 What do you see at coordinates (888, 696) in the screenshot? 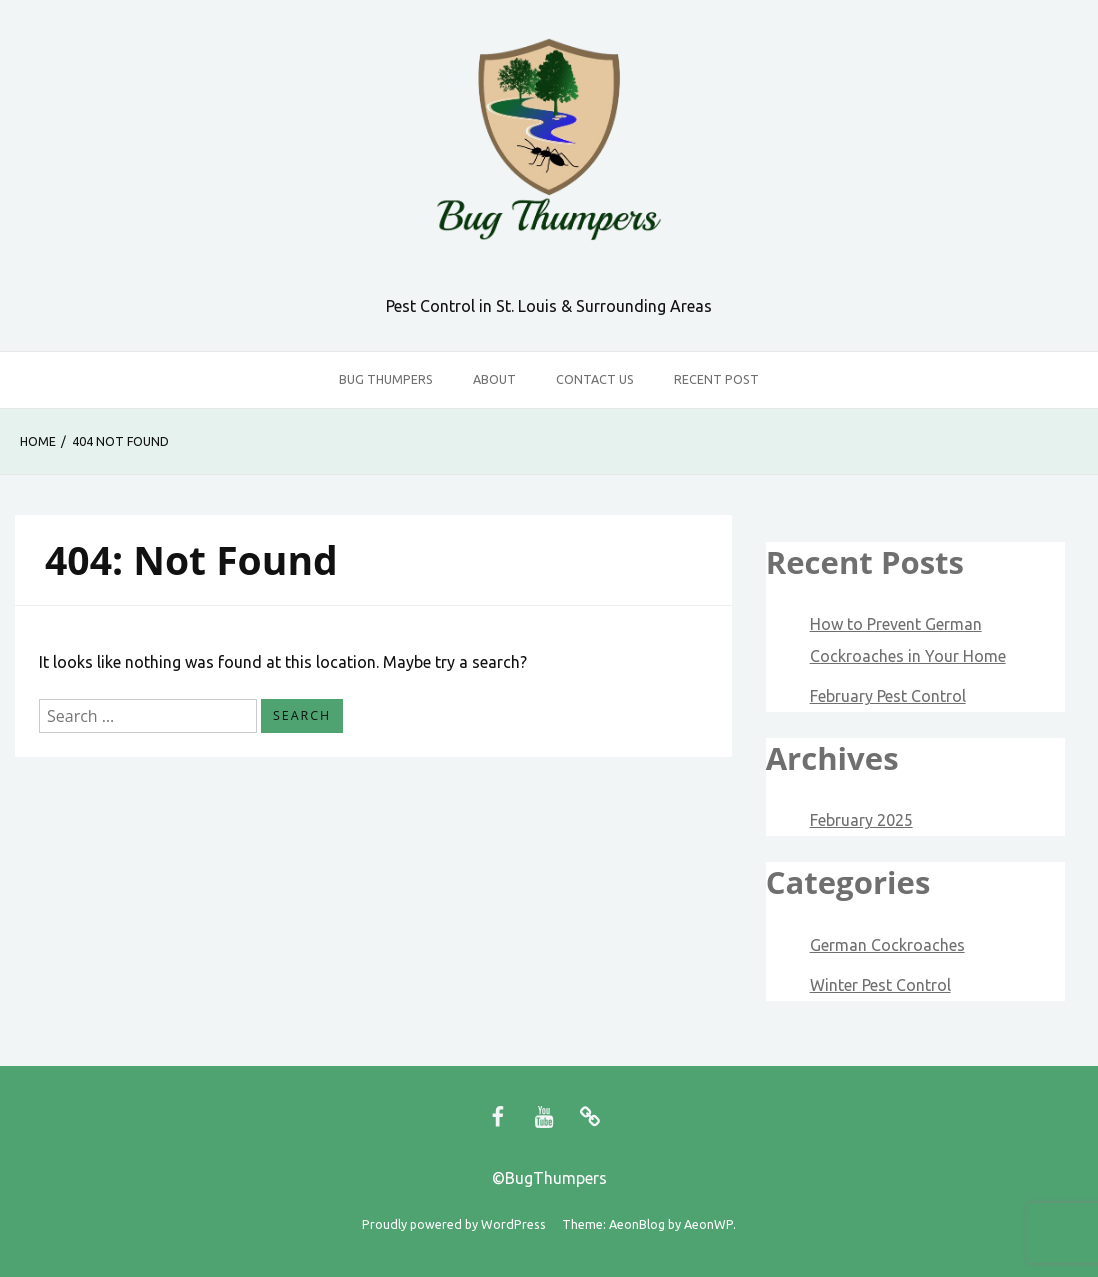
I see `February Pest Control` at bounding box center [888, 696].